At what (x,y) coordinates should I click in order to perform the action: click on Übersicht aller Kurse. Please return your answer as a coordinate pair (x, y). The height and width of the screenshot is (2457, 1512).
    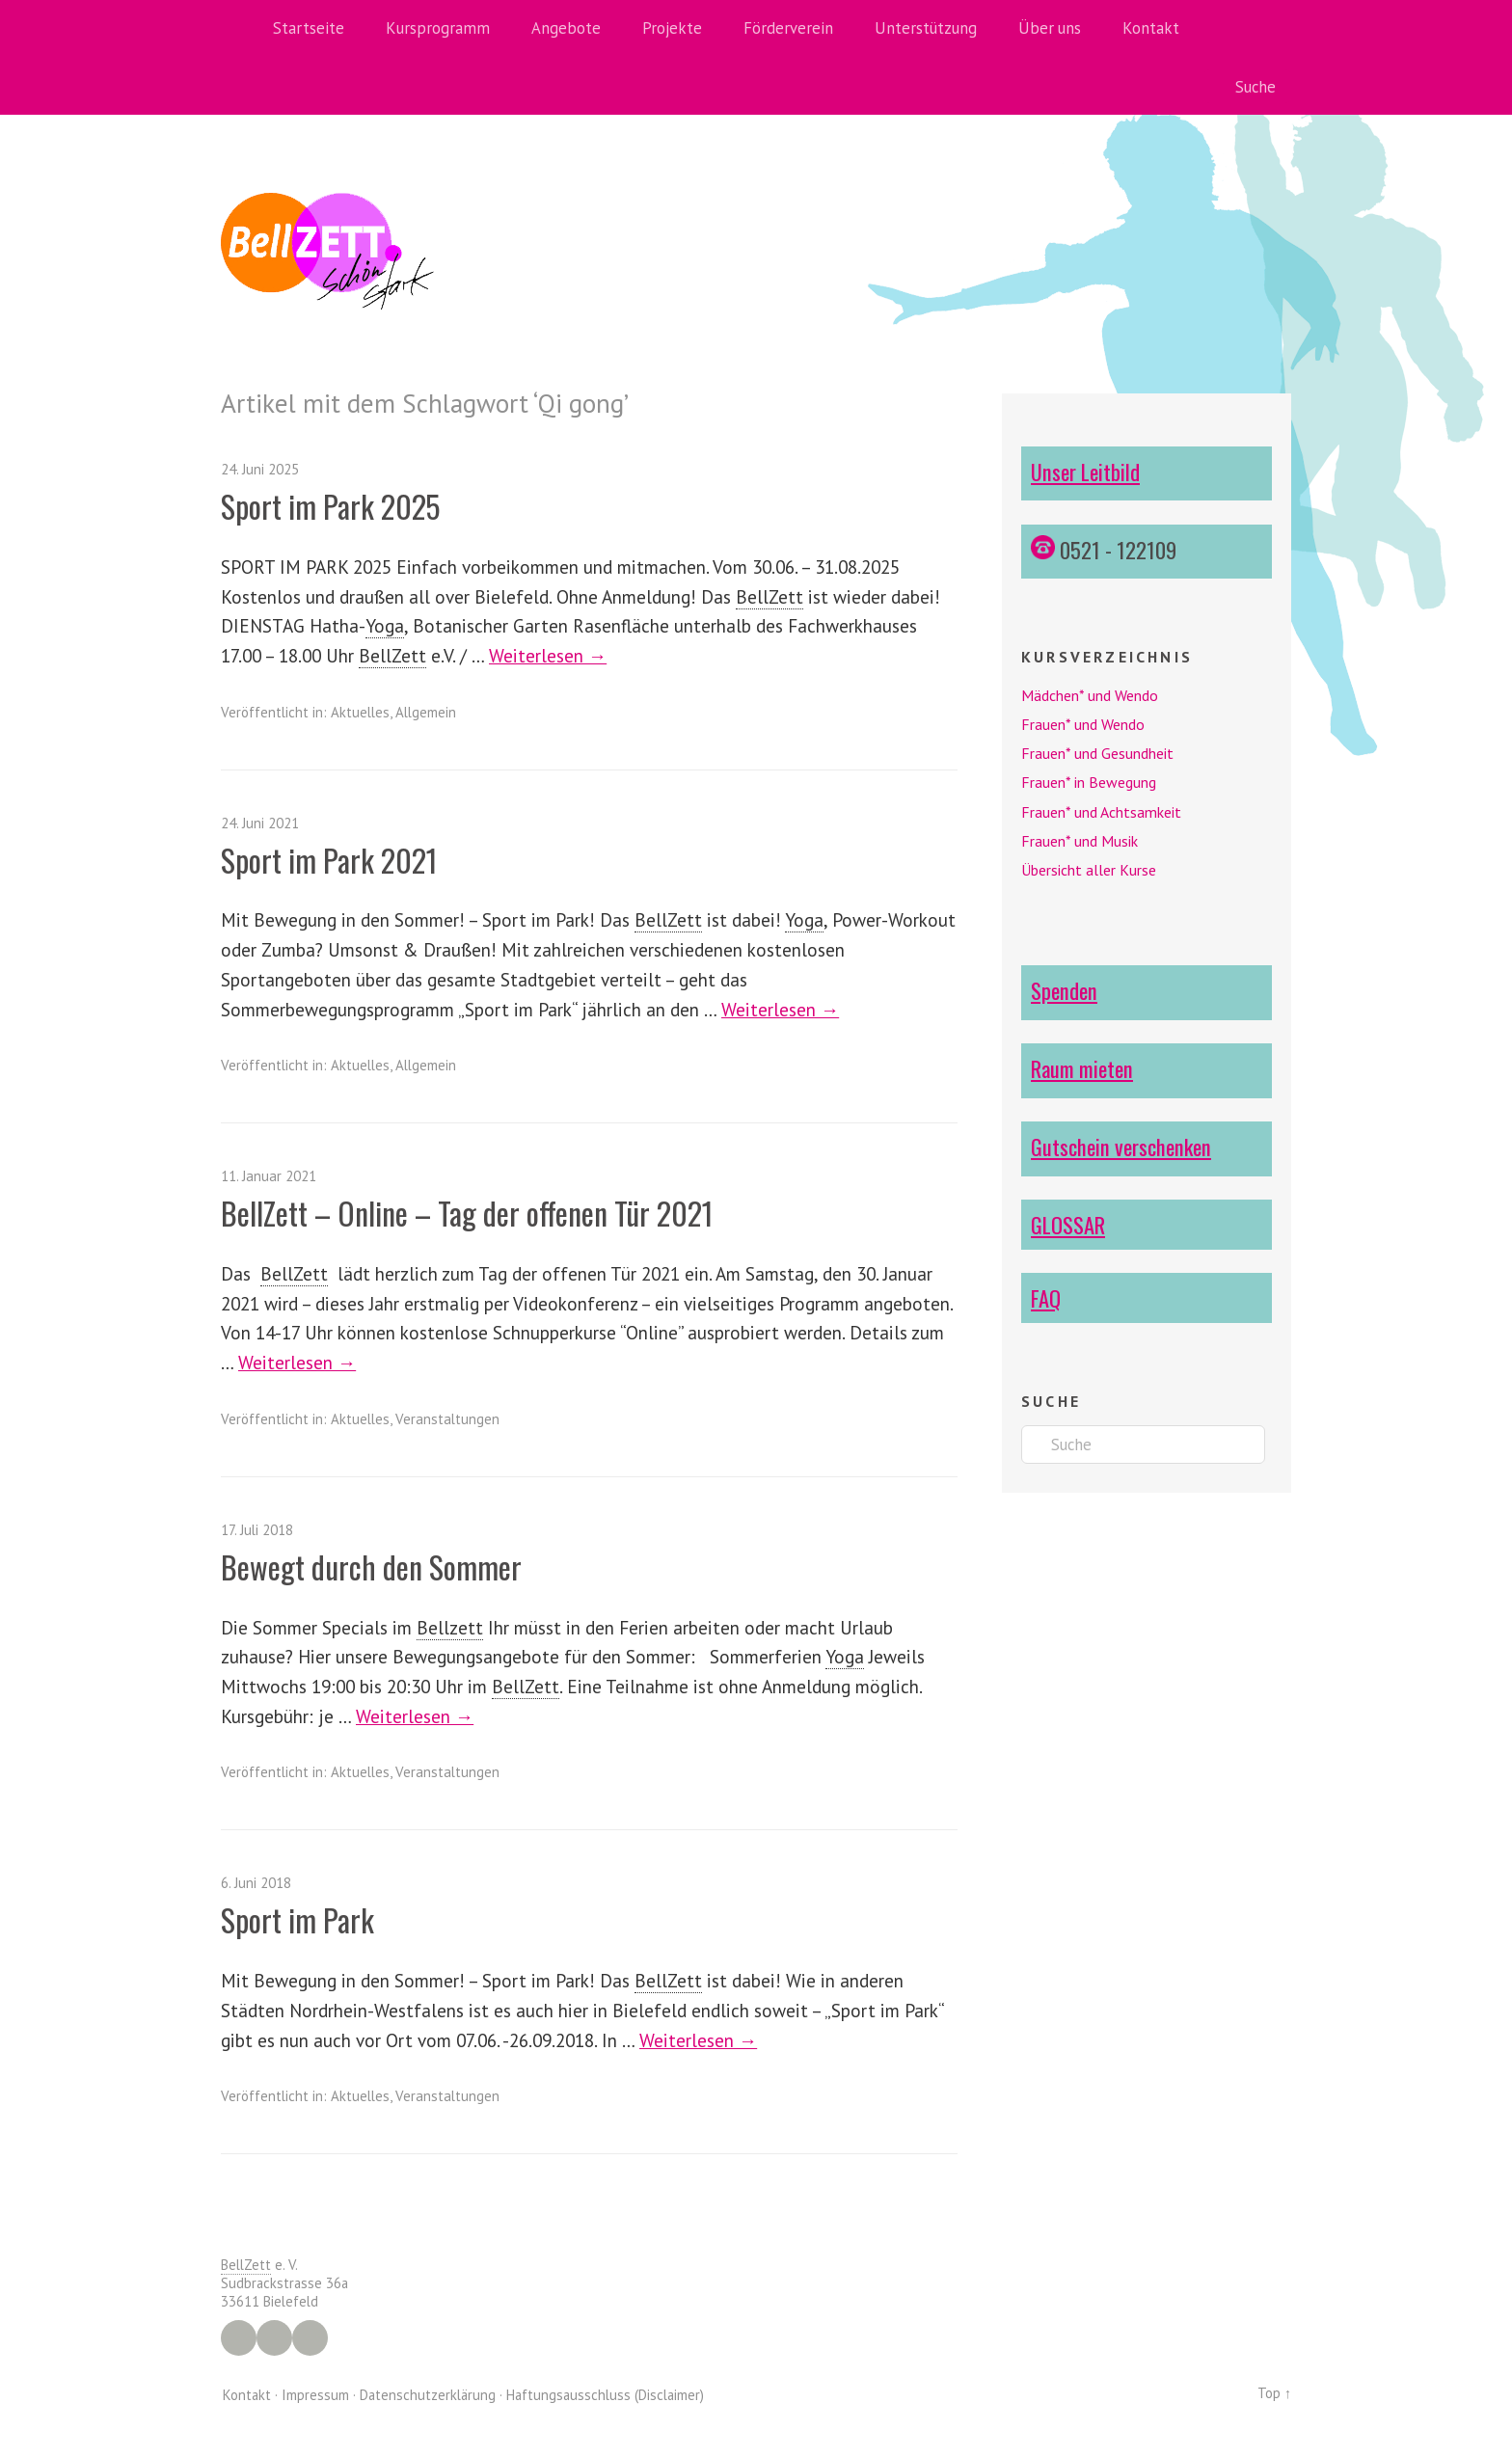
    Looking at the image, I should click on (1088, 869).